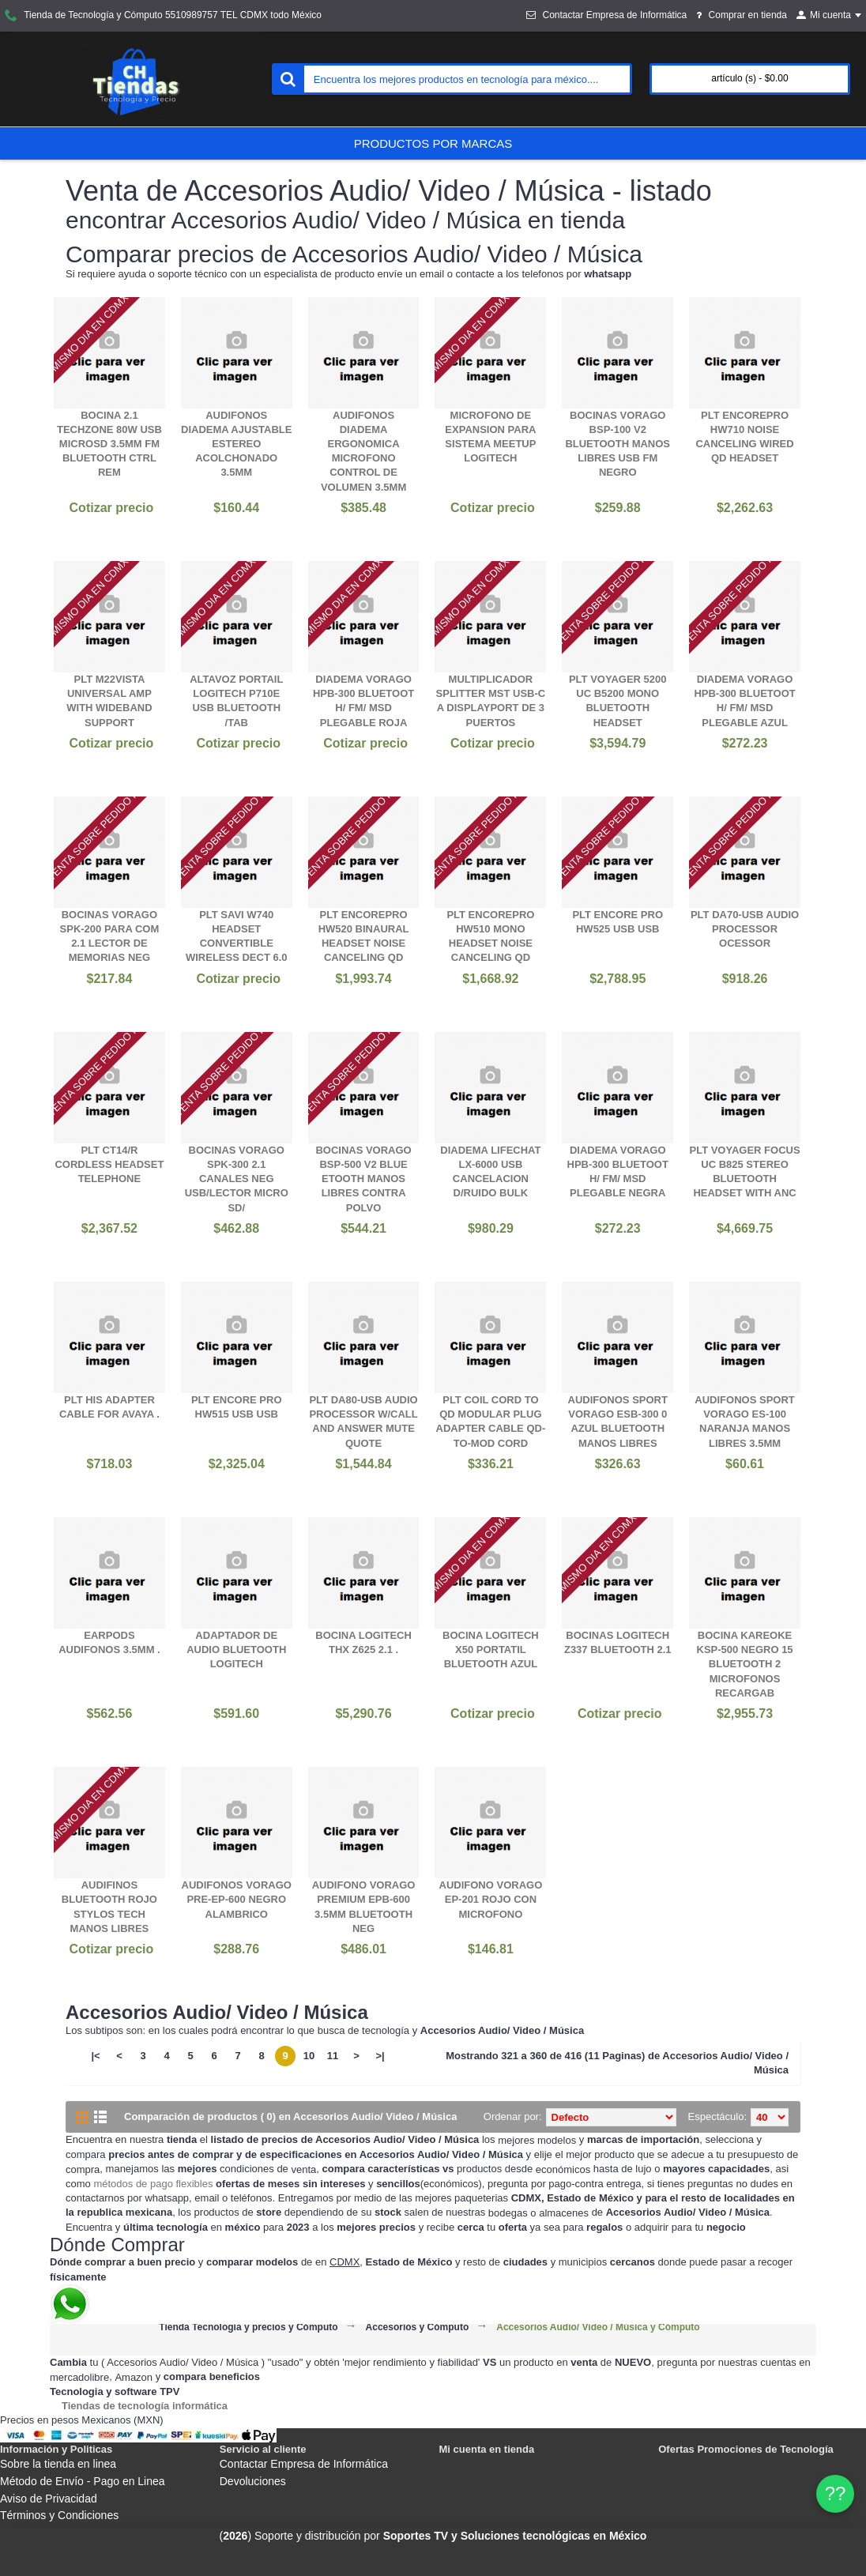  Describe the element at coordinates (290, 2116) in the screenshot. I see `Comparación de productos ( 0) en Accesorios Audio/ Video / Música` at that location.